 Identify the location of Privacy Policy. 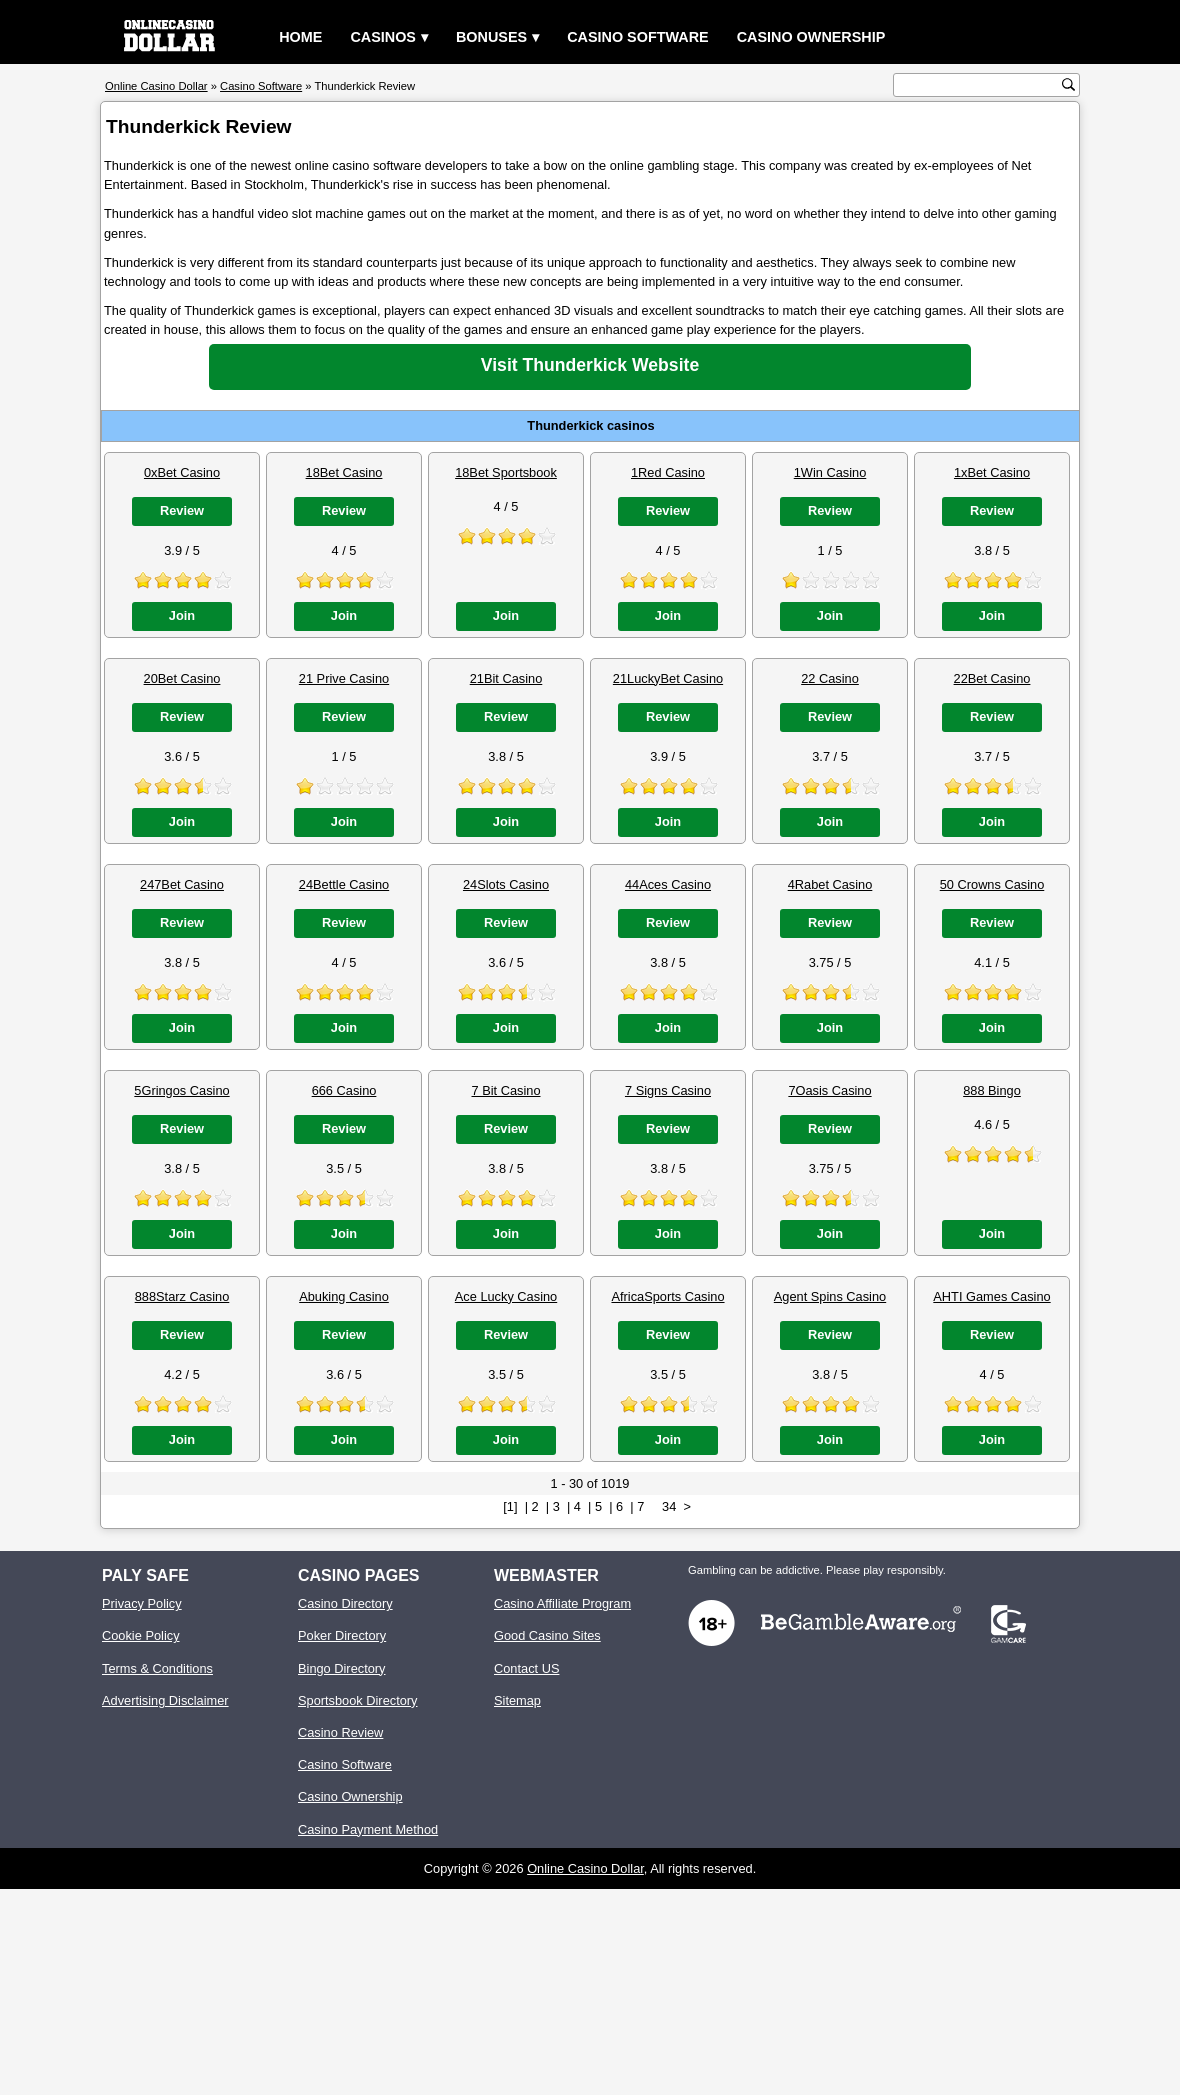
(142, 1603).